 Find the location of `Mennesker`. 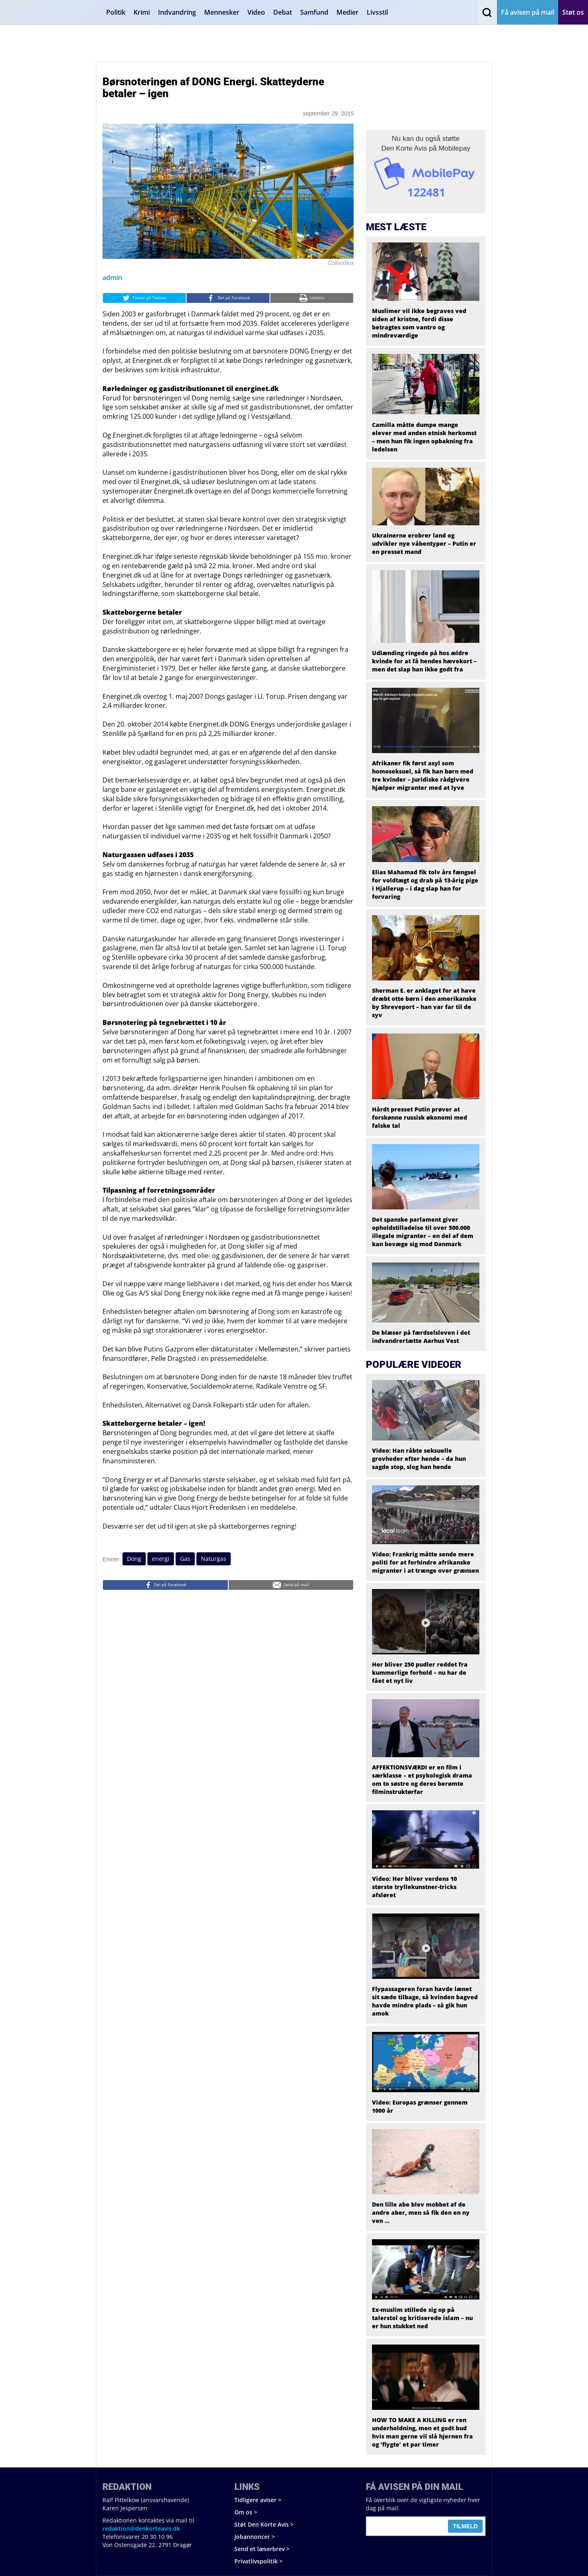

Mennesker is located at coordinates (221, 12).